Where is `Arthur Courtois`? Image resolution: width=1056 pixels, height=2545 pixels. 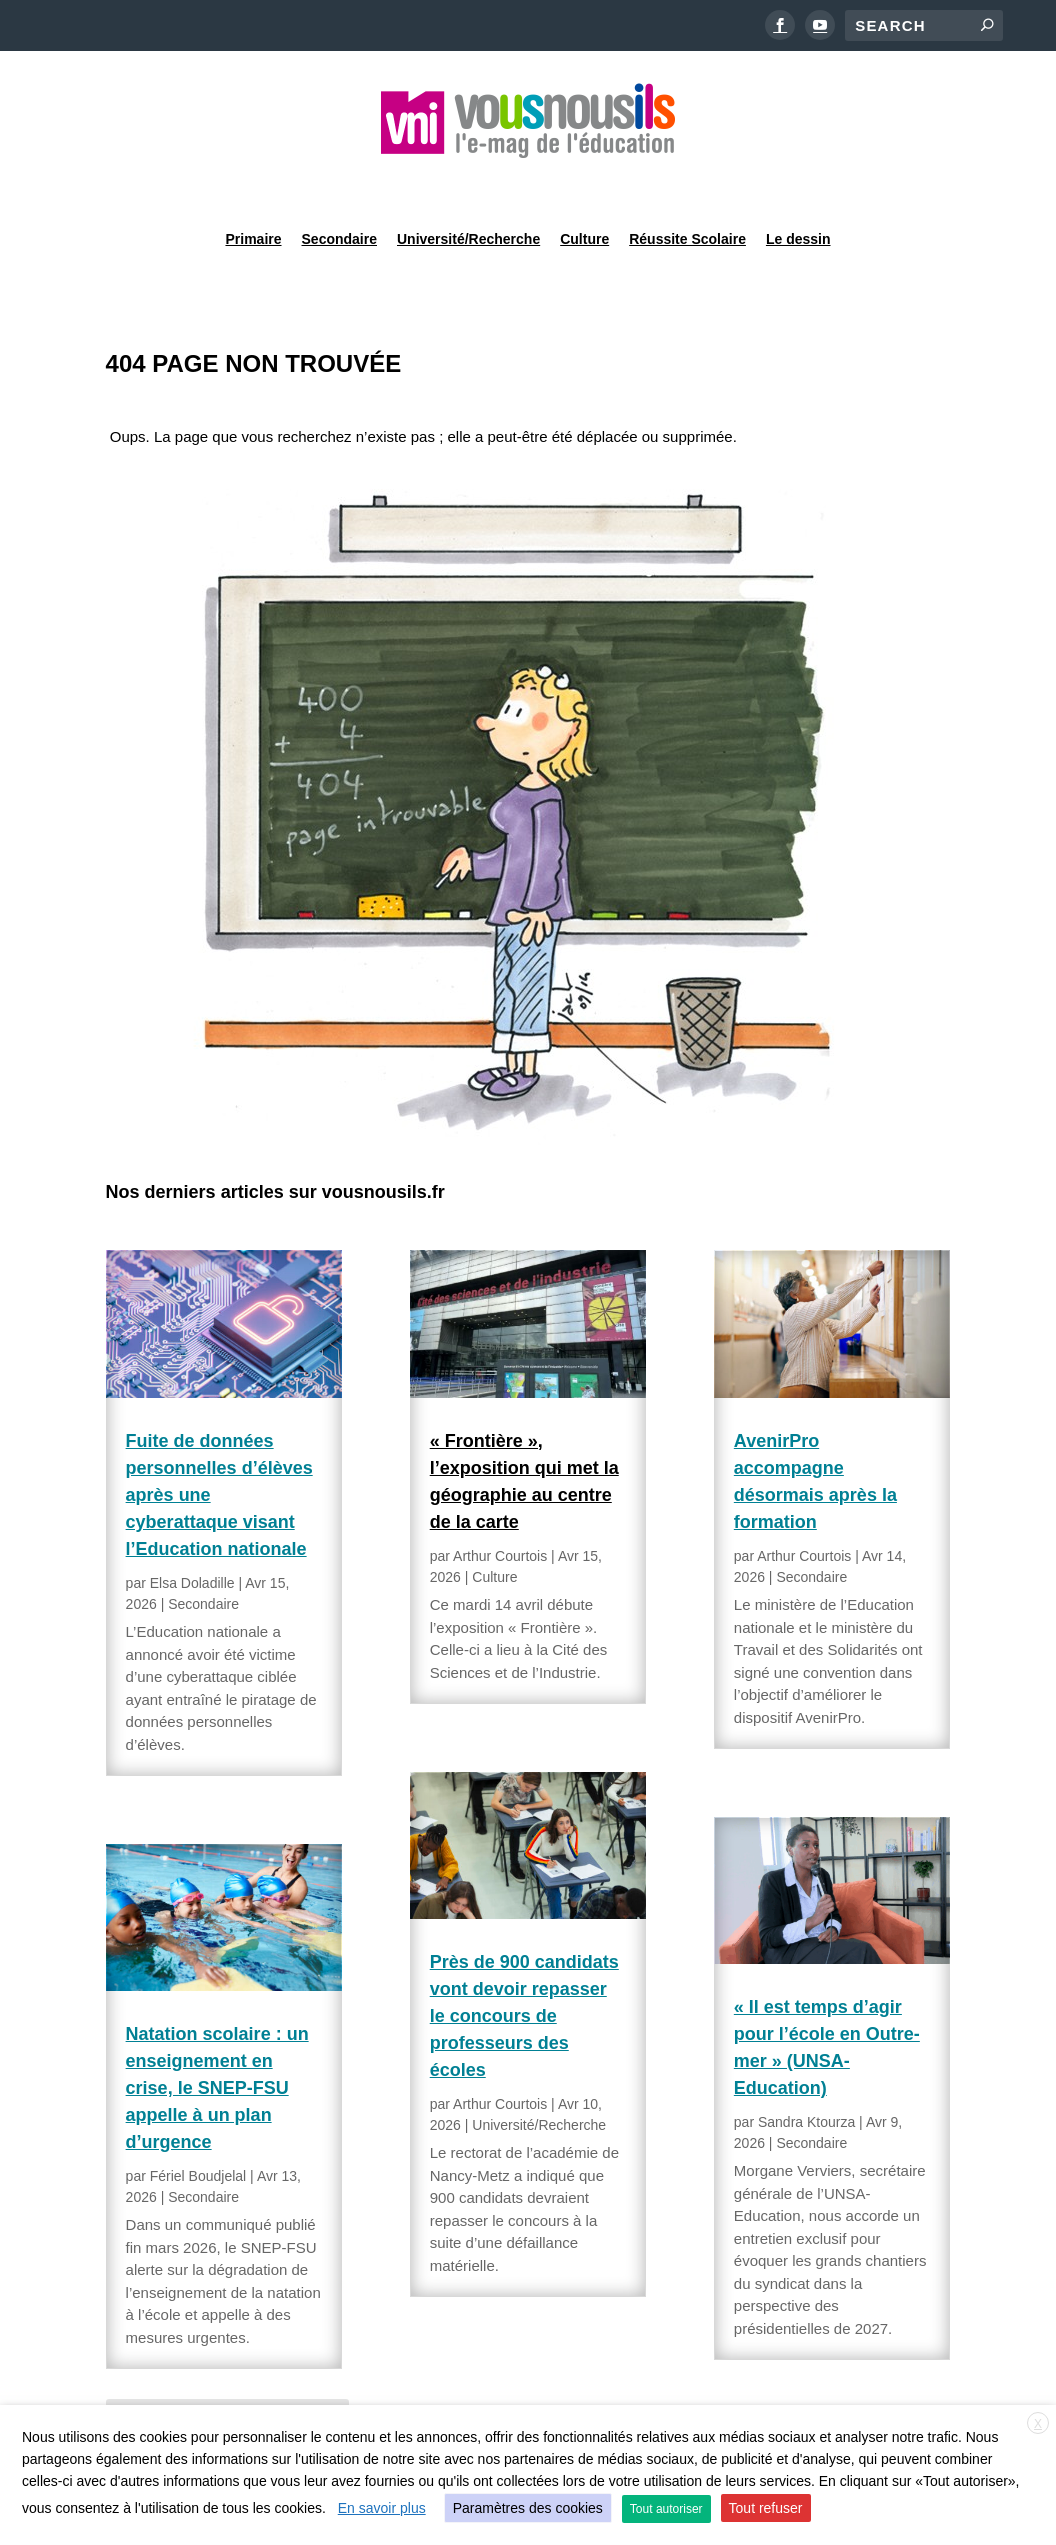
Arthur Courtois is located at coordinates (500, 1505).